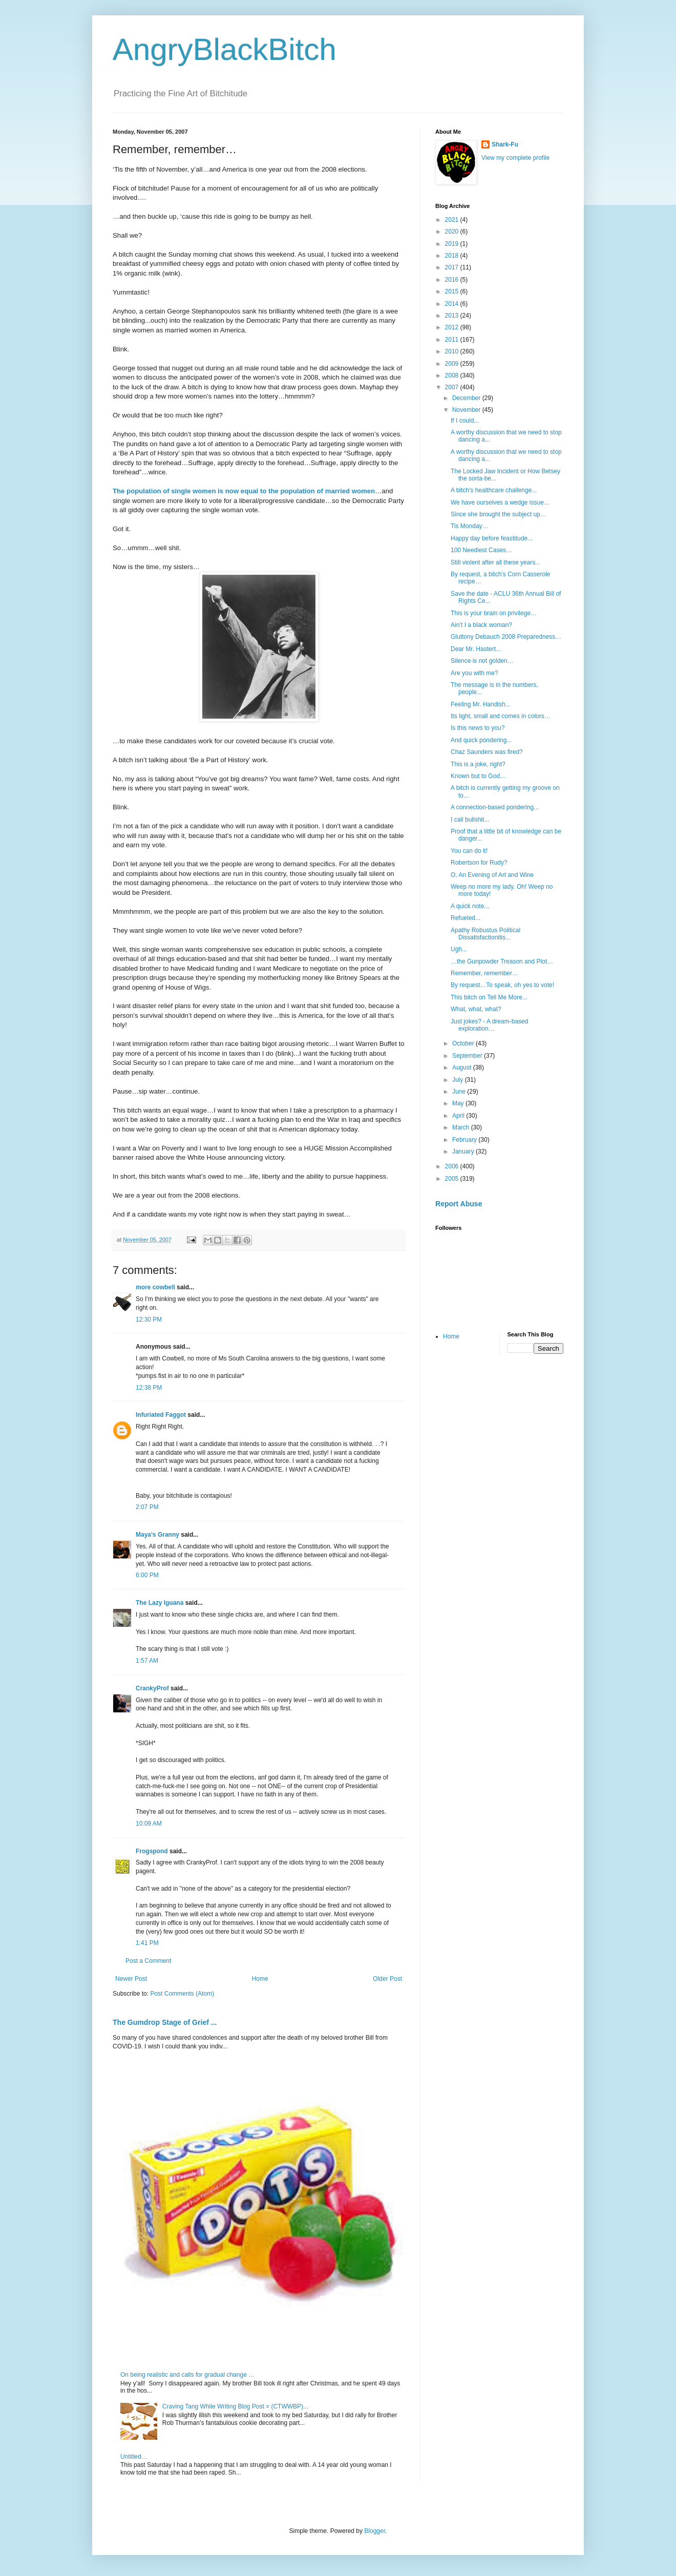  Describe the element at coordinates (147, 1942) in the screenshot. I see `1:41 PM` at that location.